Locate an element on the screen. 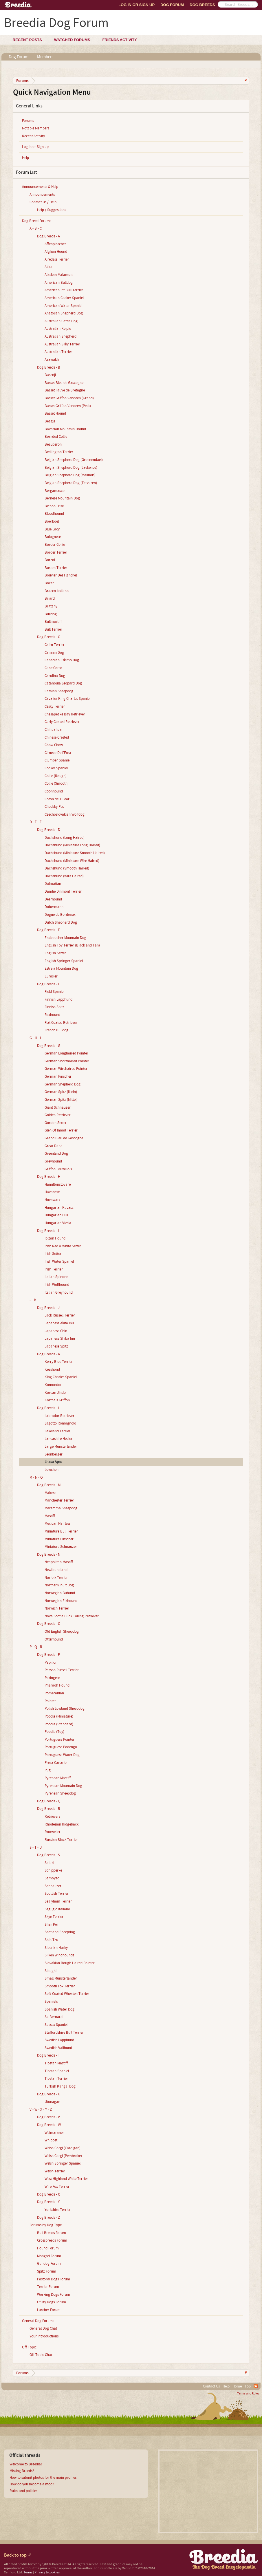 The height and width of the screenshot is (2576, 262). Log In or Sign Up is located at coordinates (136, 5).